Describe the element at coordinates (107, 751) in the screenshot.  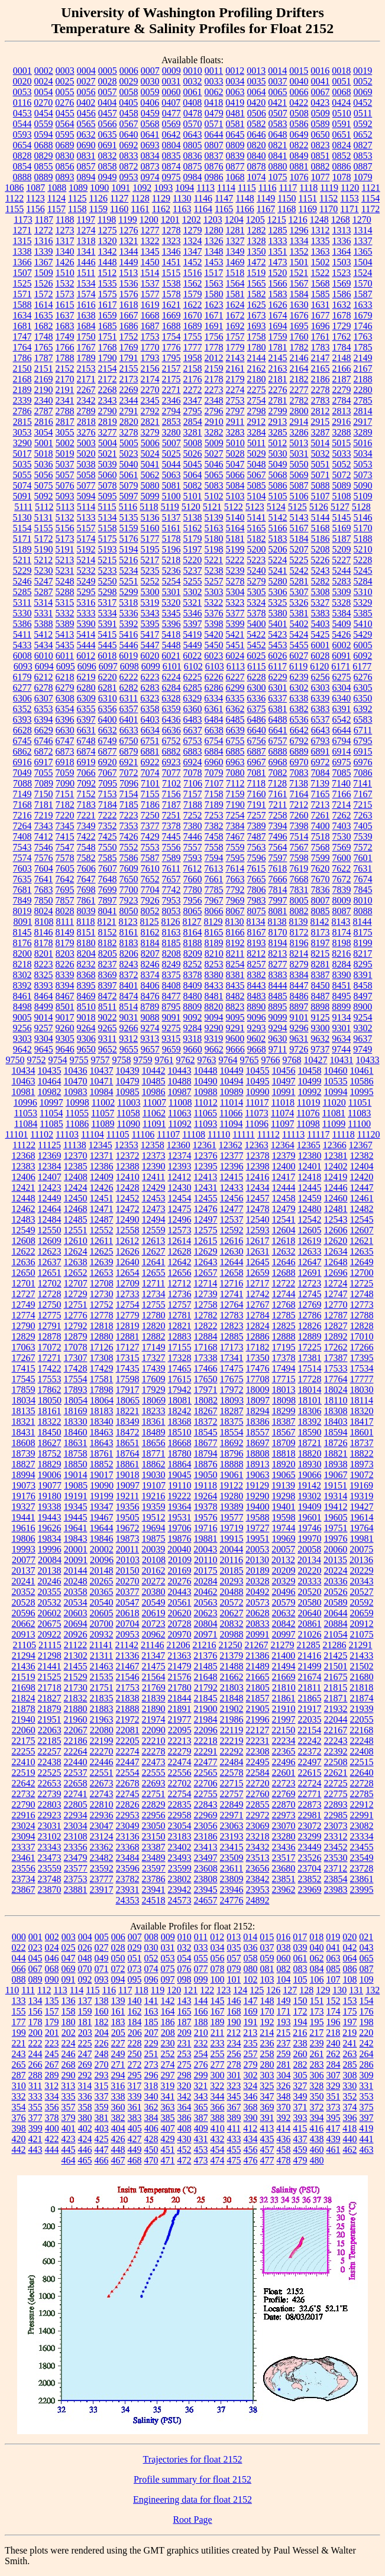
I see `6877` at that location.